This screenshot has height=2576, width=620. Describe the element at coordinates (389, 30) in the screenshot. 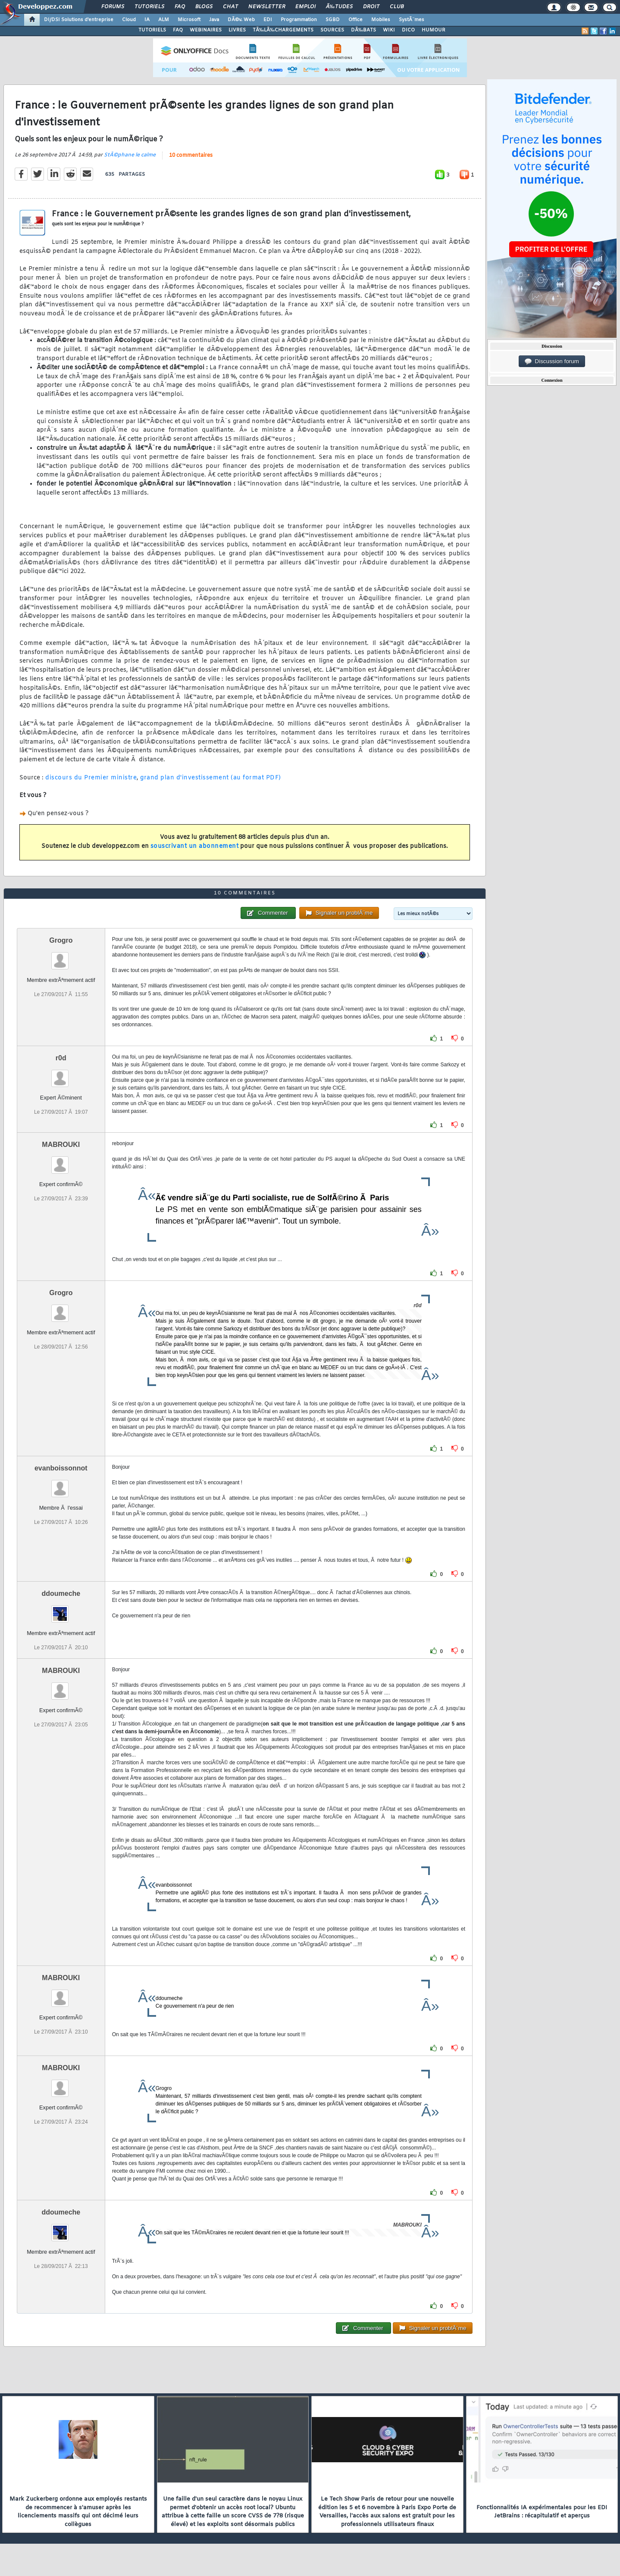

I see `WIKI` at that location.